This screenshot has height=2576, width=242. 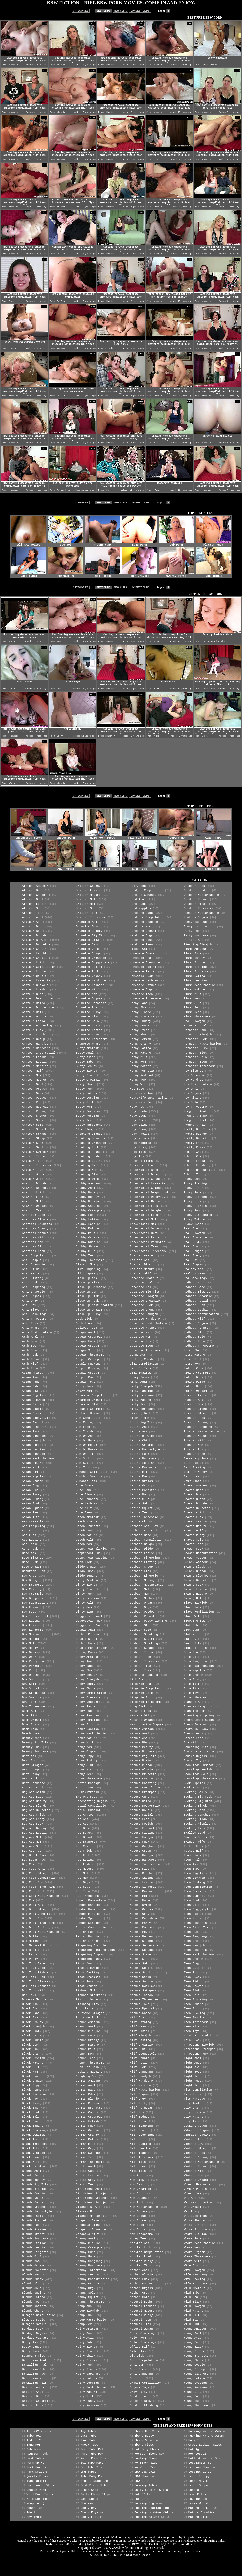 I want to click on LONGEST CLIPS, so click(x=140, y=10).